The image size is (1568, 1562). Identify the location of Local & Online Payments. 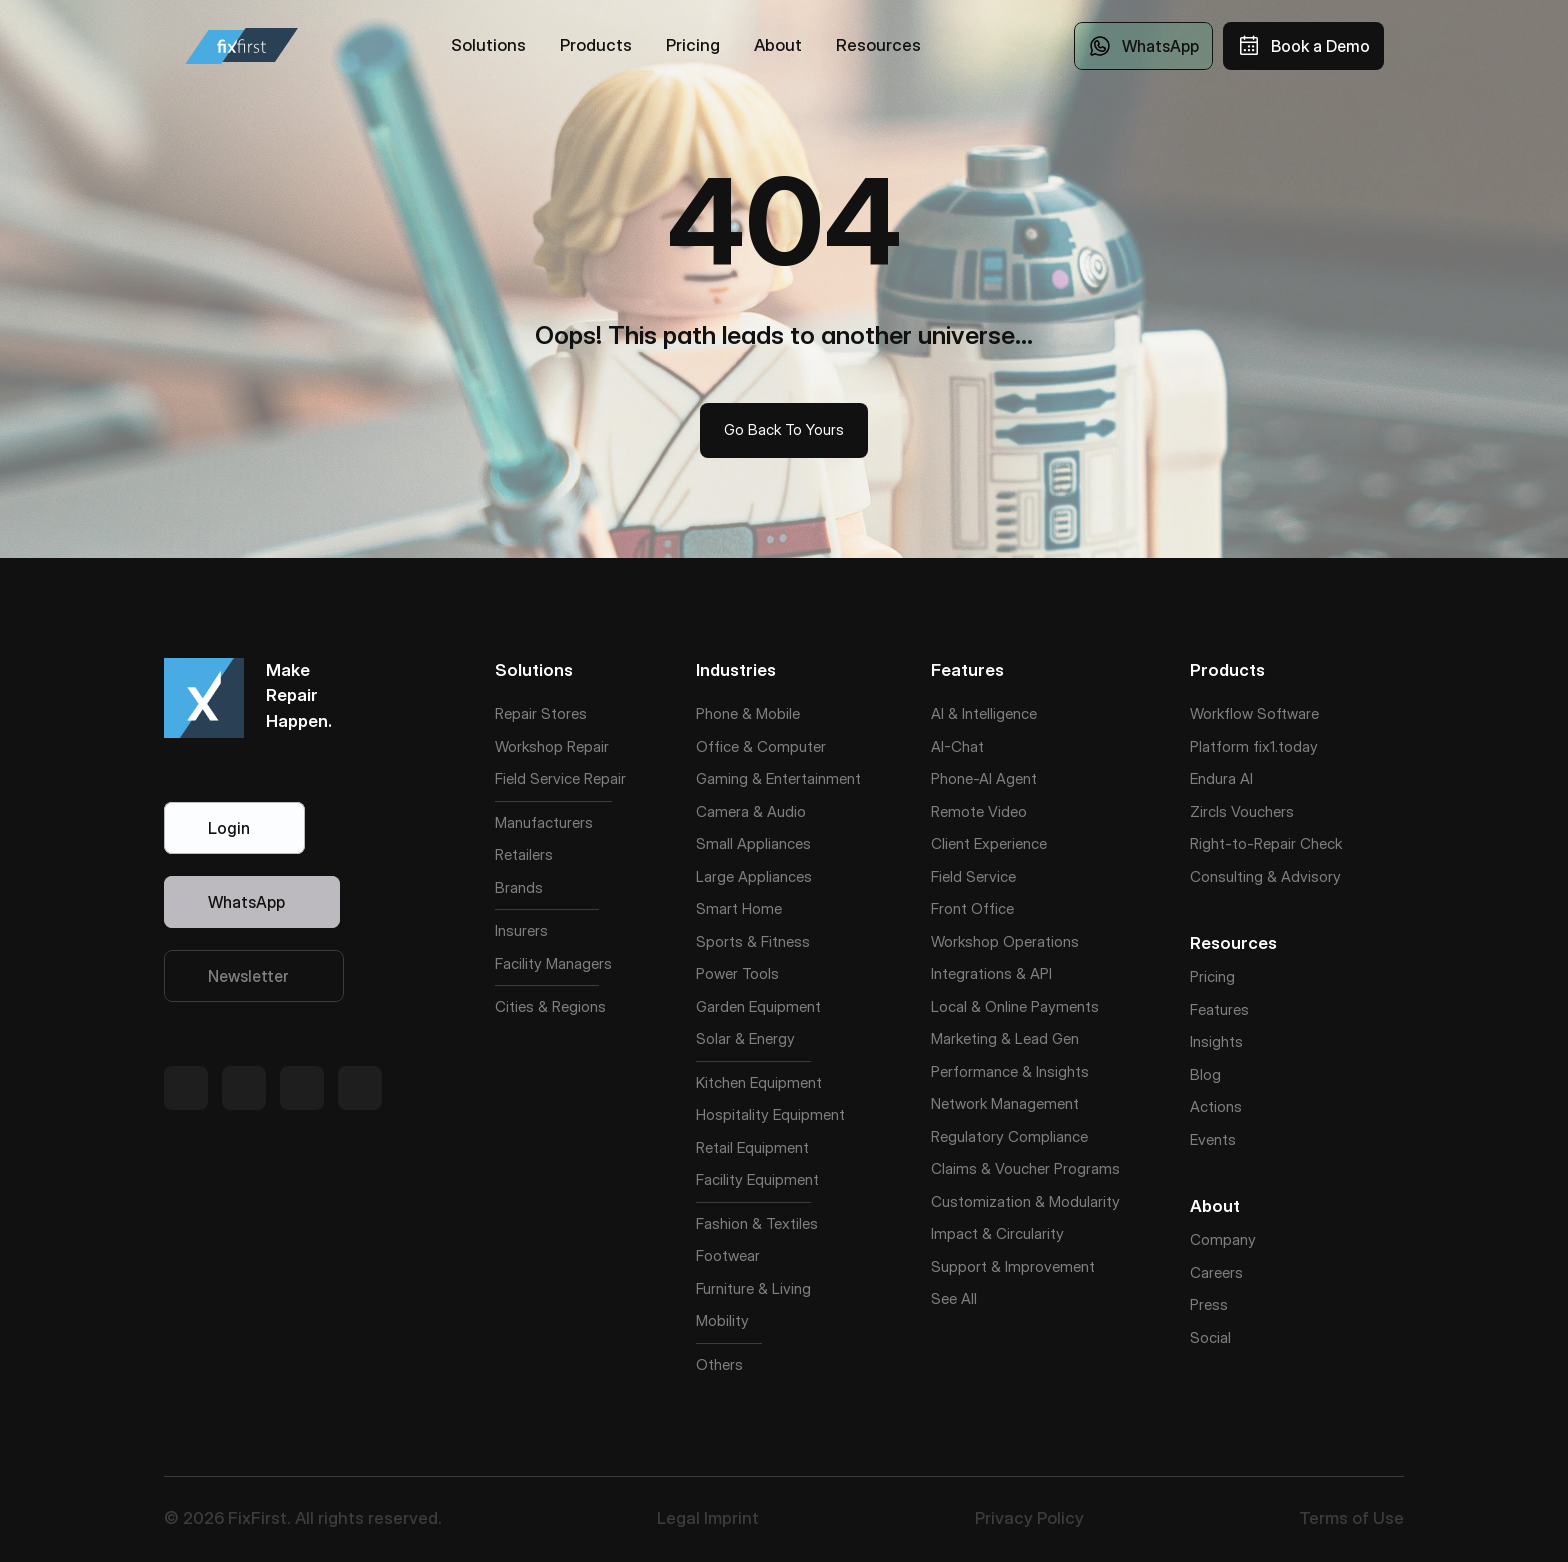
(1015, 1006).